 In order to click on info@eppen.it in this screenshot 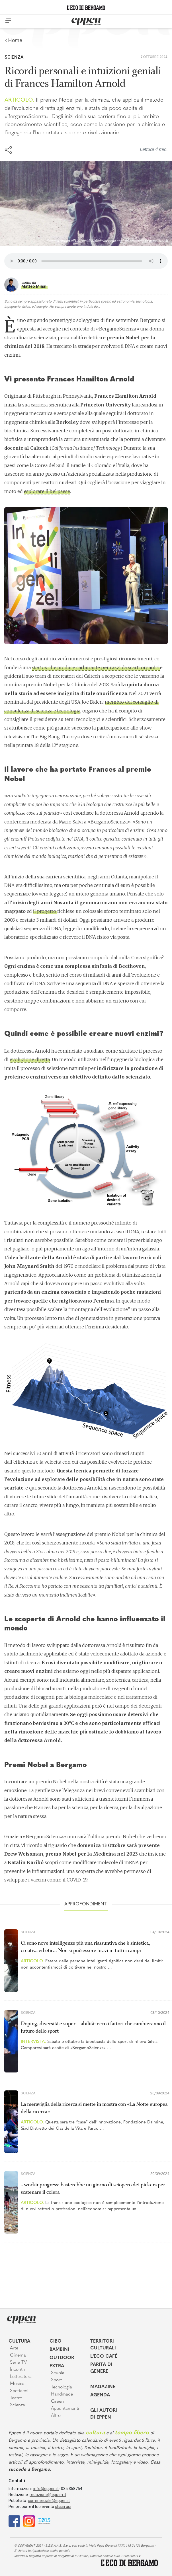, I will do `click(46, 2488)`.